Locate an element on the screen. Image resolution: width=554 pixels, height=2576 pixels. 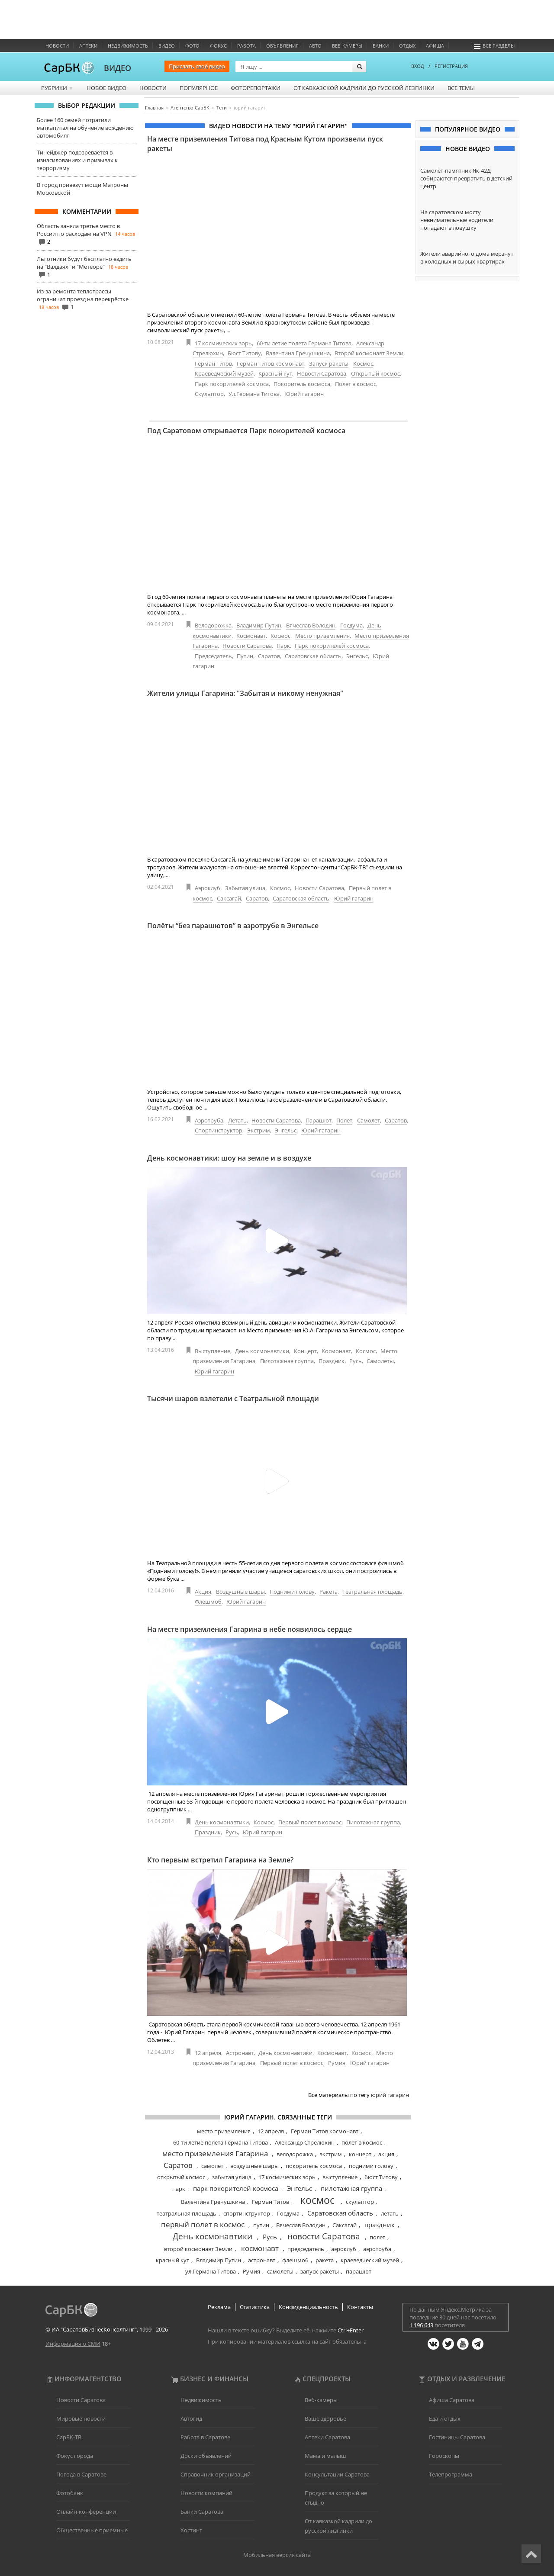
Реклама is located at coordinates (219, 2307).